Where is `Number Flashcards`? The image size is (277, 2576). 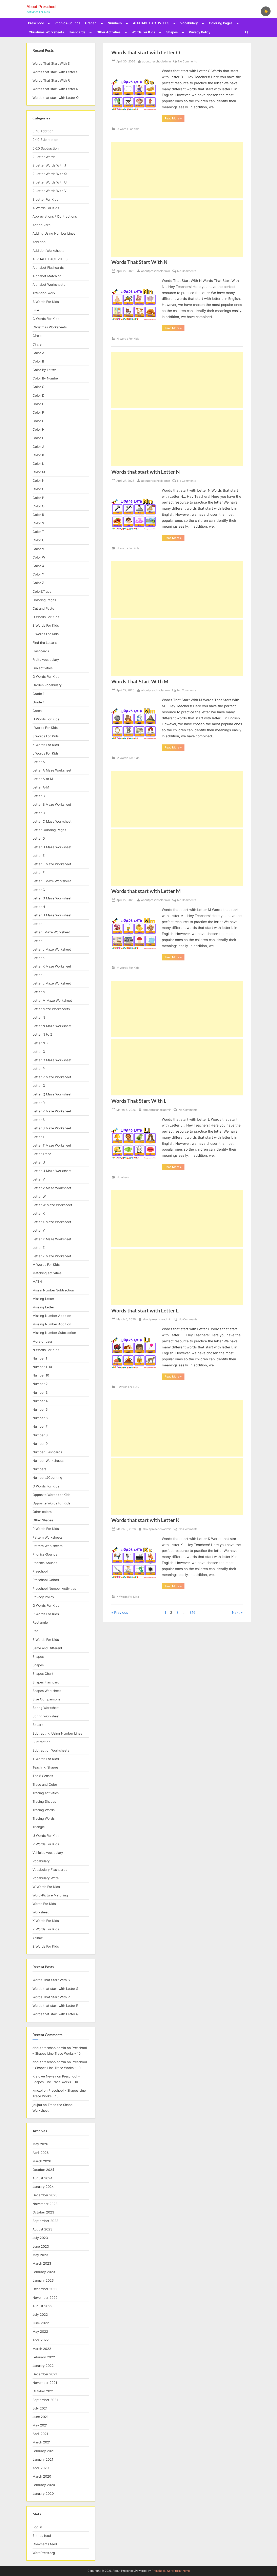
Number Flashcards is located at coordinates (47, 1452).